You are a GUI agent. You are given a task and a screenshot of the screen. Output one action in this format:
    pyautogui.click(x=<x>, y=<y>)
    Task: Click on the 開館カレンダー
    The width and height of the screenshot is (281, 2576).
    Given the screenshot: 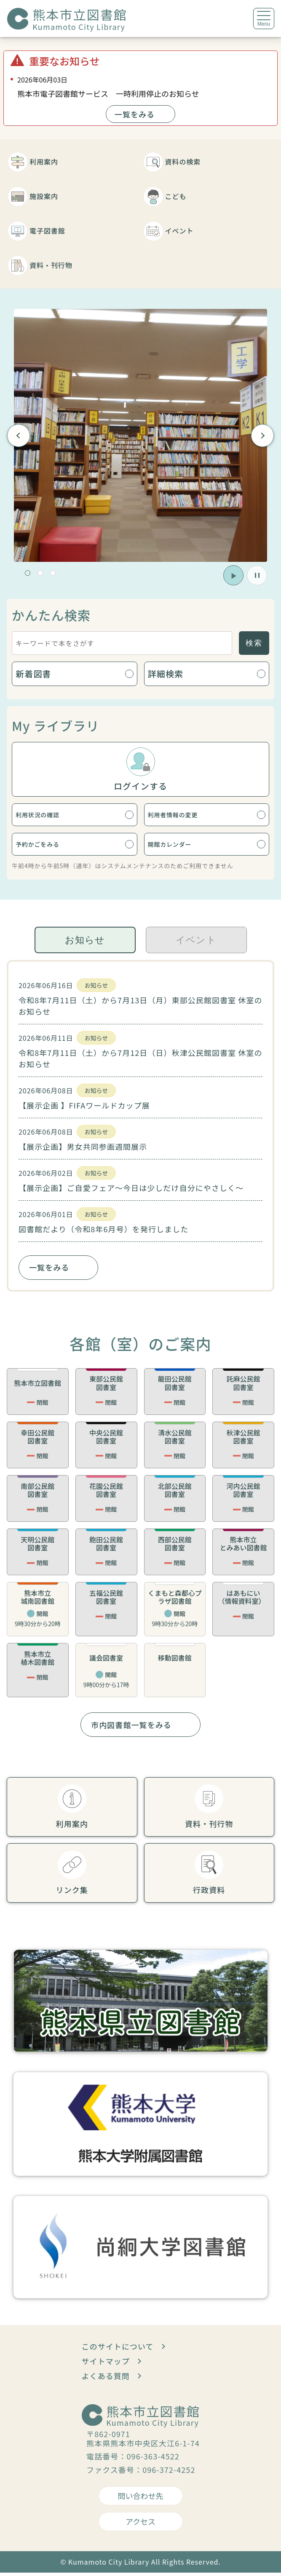 What is the action you would take?
    pyautogui.click(x=179, y=846)
    